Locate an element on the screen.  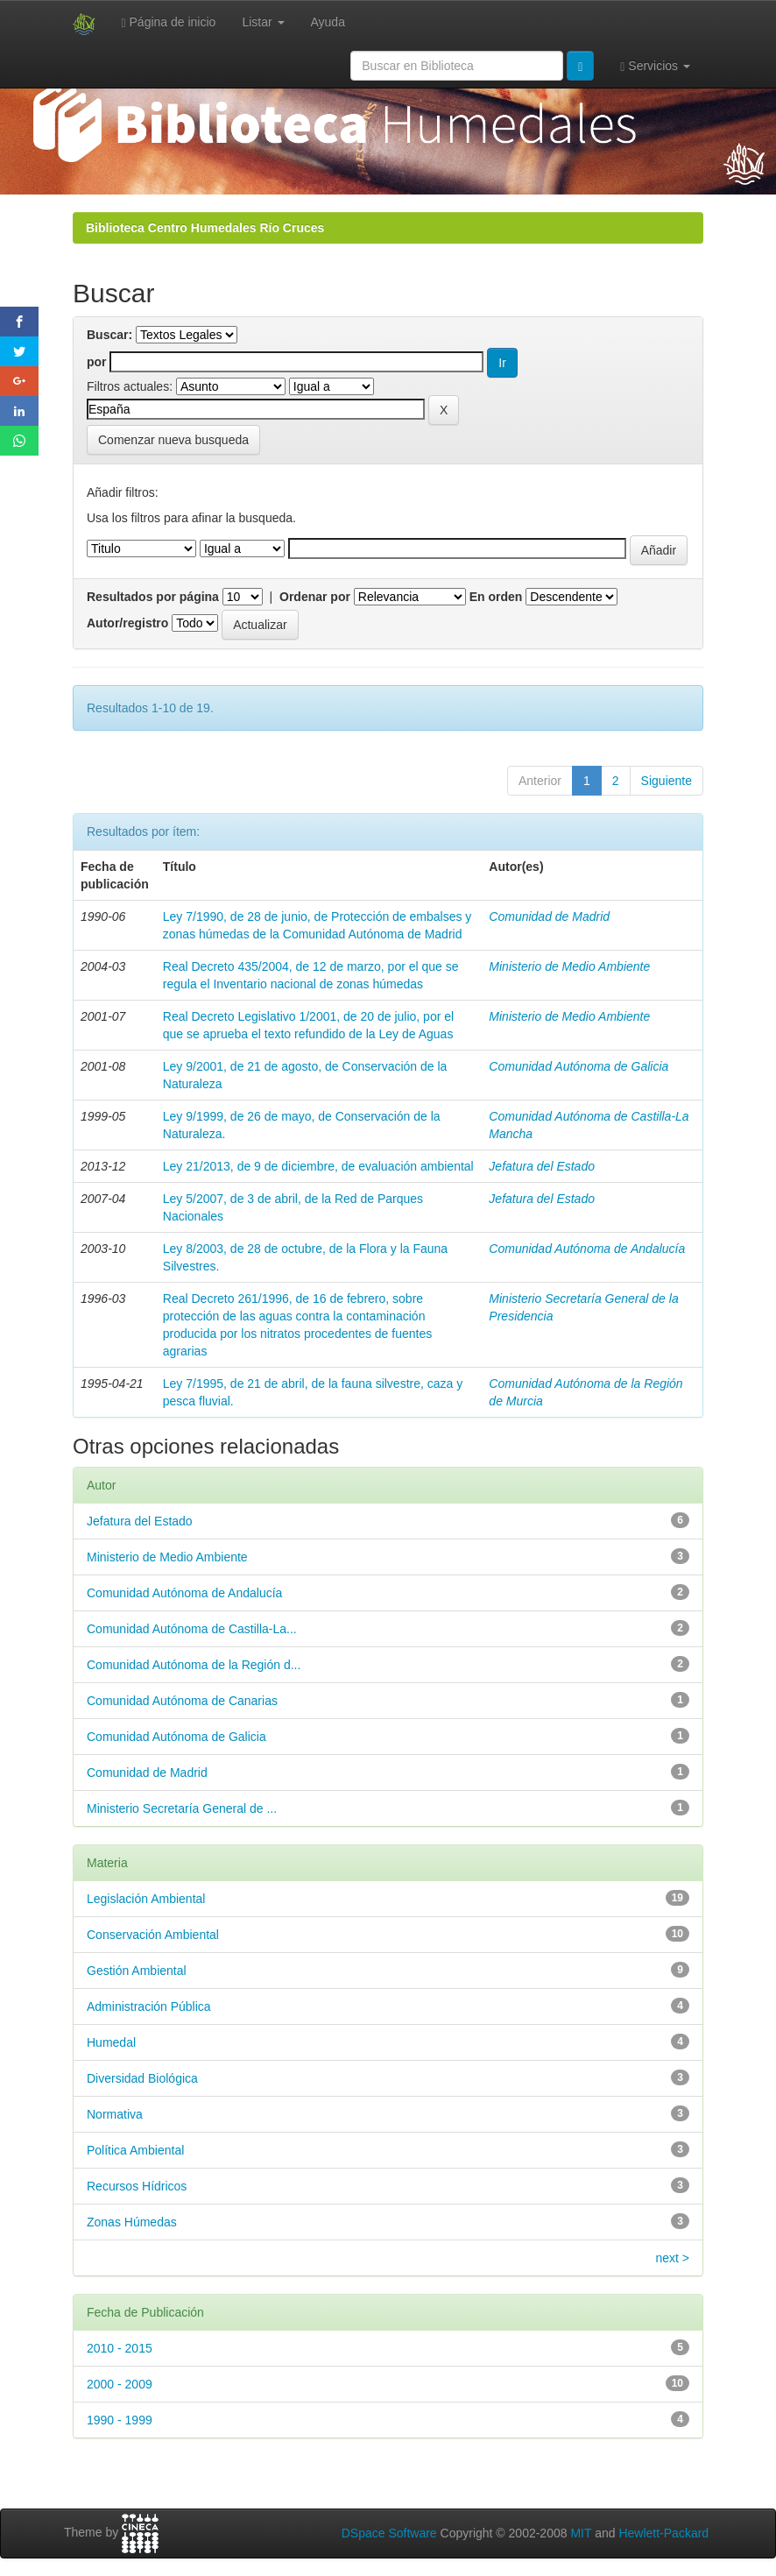
Conservación Ambiental is located at coordinates (153, 1935).